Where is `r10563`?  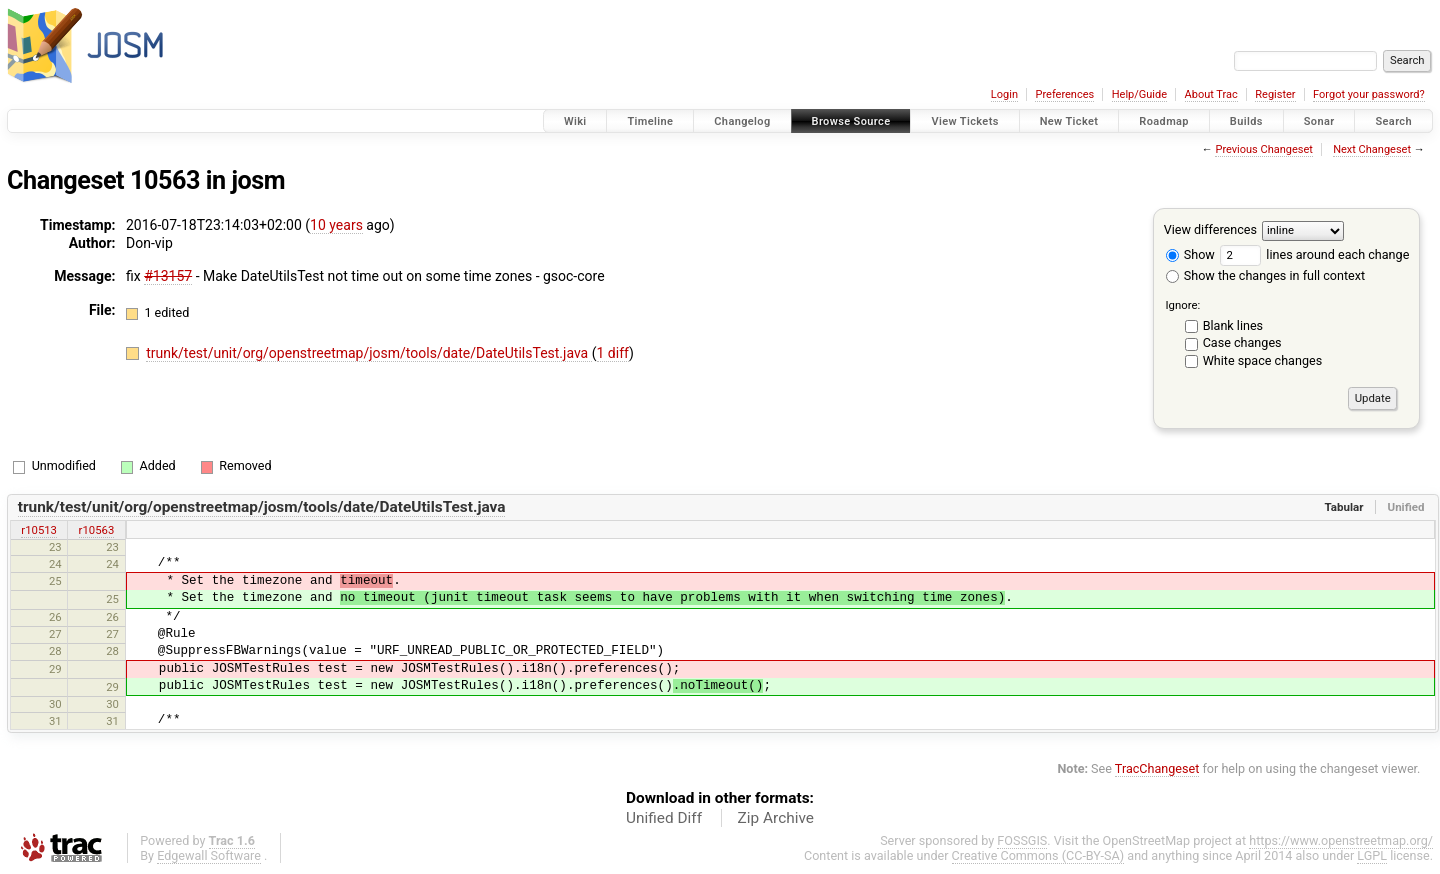 r10563 is located at coordinates (97, 530).